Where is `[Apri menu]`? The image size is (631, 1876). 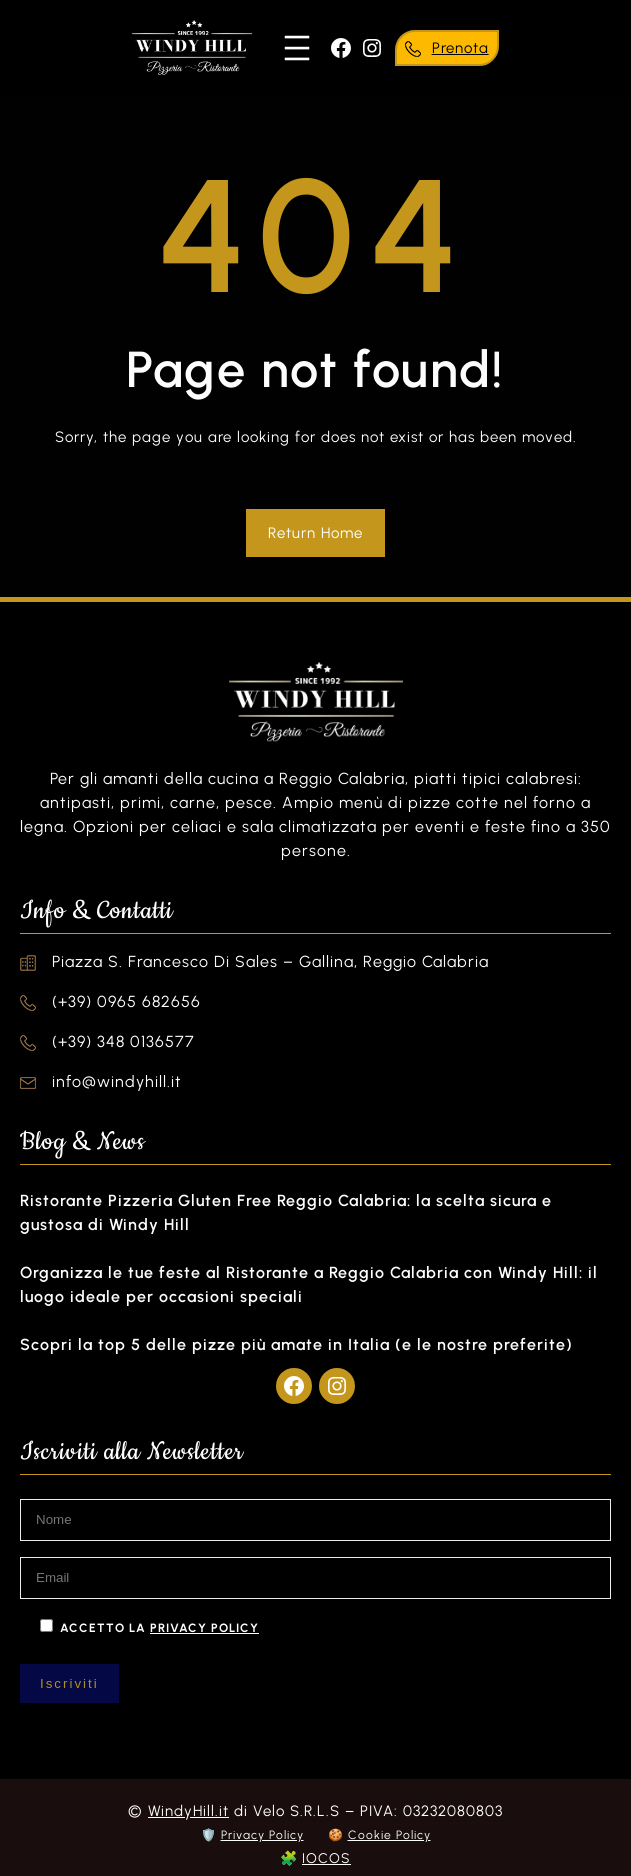
[Apri menu] is located at coordinates (297, 48).